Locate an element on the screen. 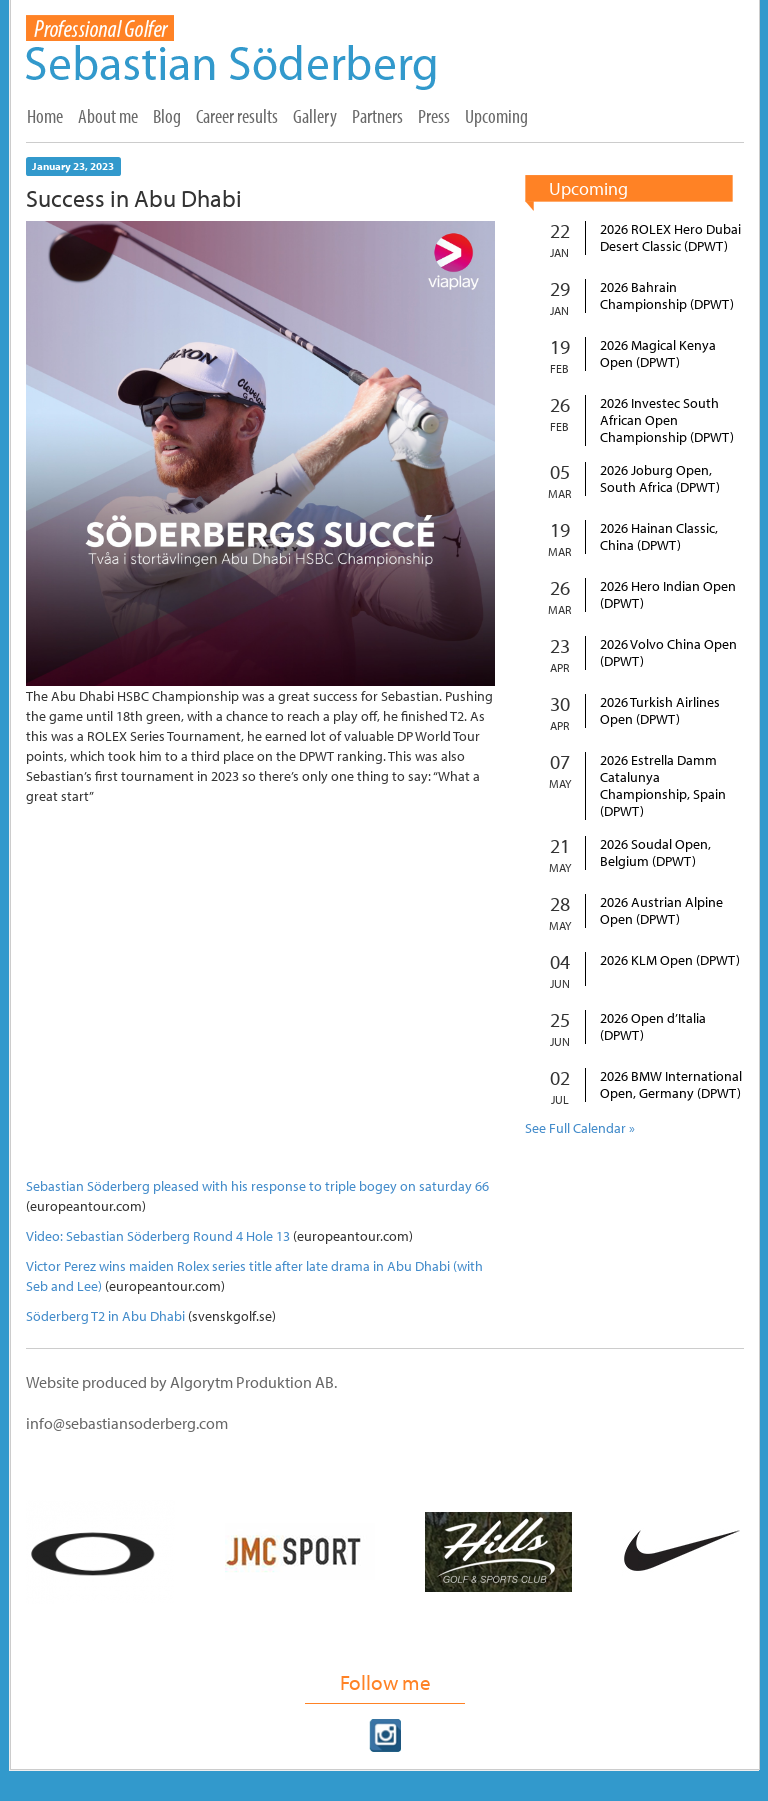 This screenshot has width=768, height=1801. Upcoming is located at coordinates (496, 116).